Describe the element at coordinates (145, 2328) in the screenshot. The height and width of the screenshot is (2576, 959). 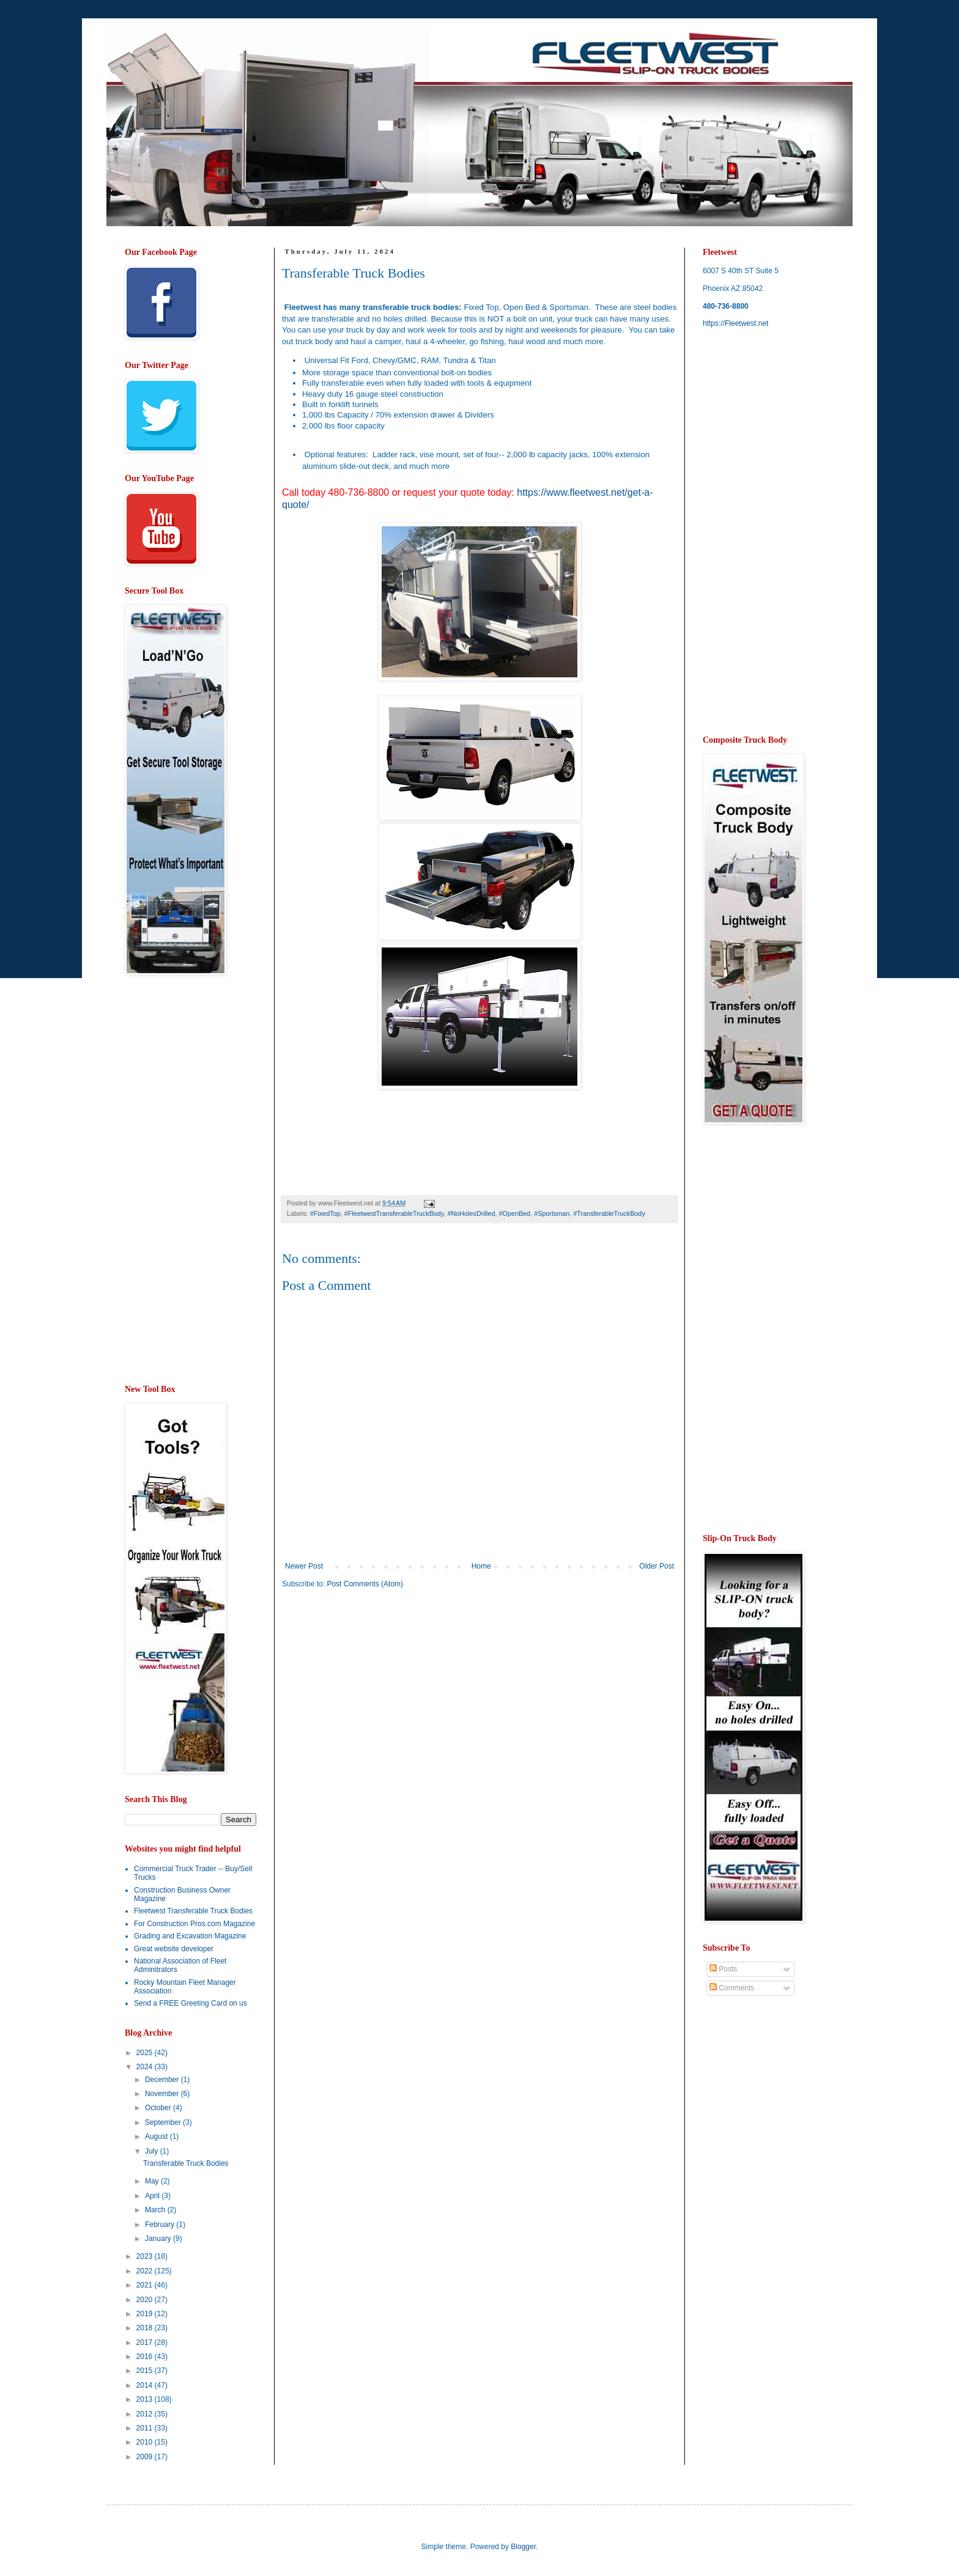
I see `2018` at that location.